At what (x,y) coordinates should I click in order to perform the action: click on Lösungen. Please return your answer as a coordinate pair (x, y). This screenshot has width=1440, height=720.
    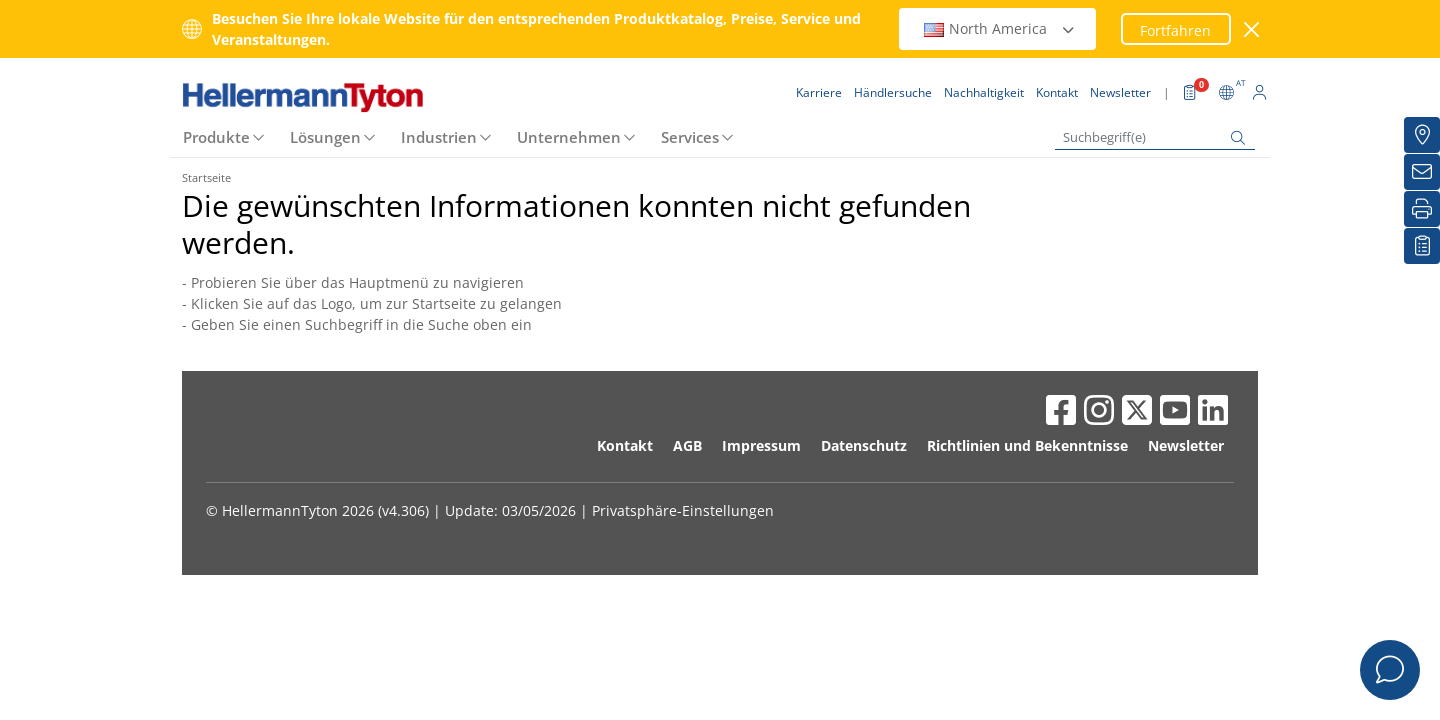
    Looking at the image, I should click on (325, 137).